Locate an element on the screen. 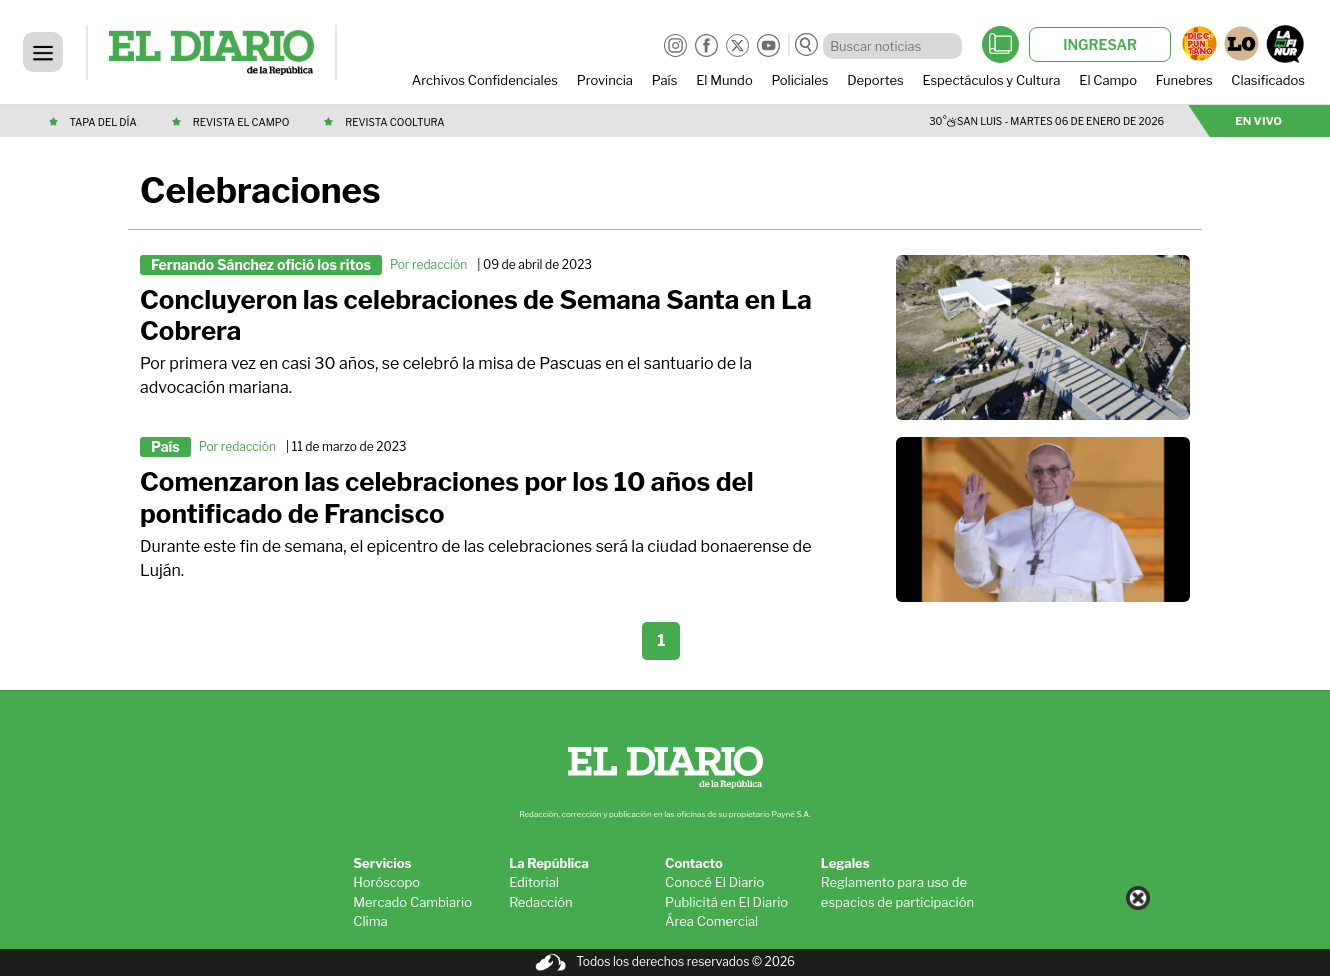  Concluyeron las celebraciones de Semana Santa en La Cobrera is located at coordinates (476, 315).